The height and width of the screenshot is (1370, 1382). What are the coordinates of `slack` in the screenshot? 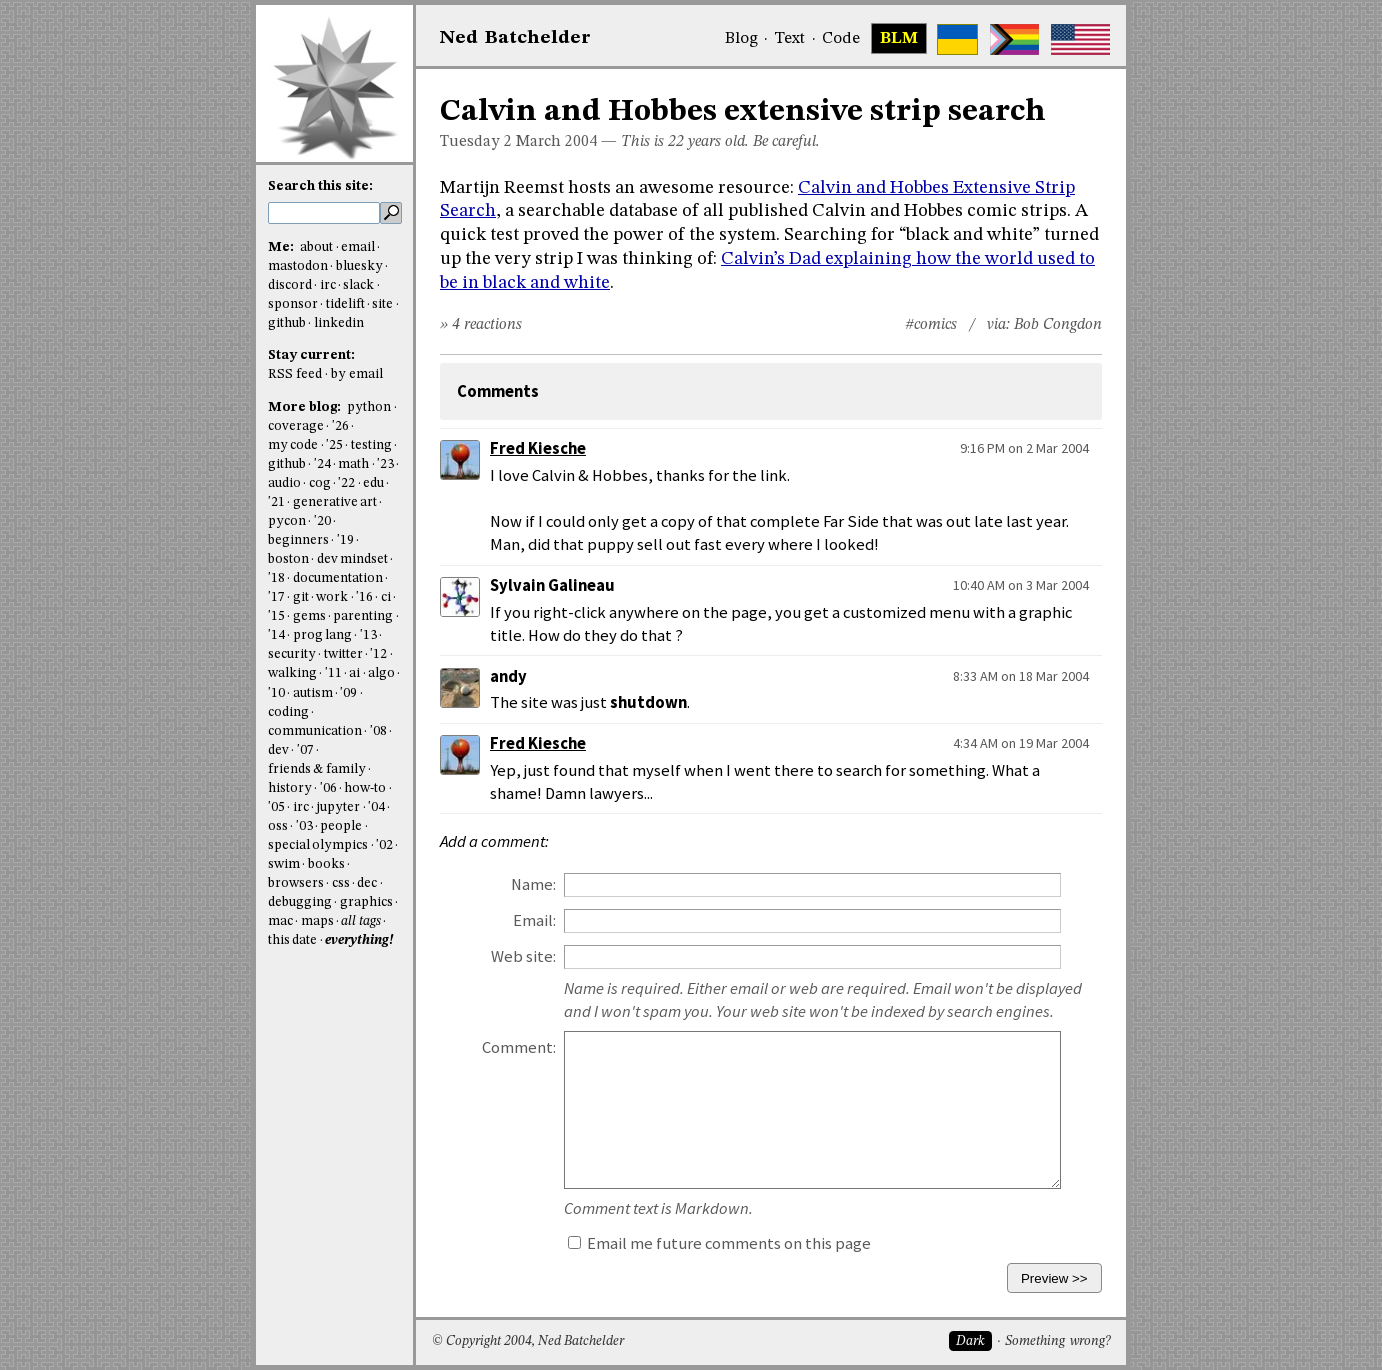 It's located at (358, 285).